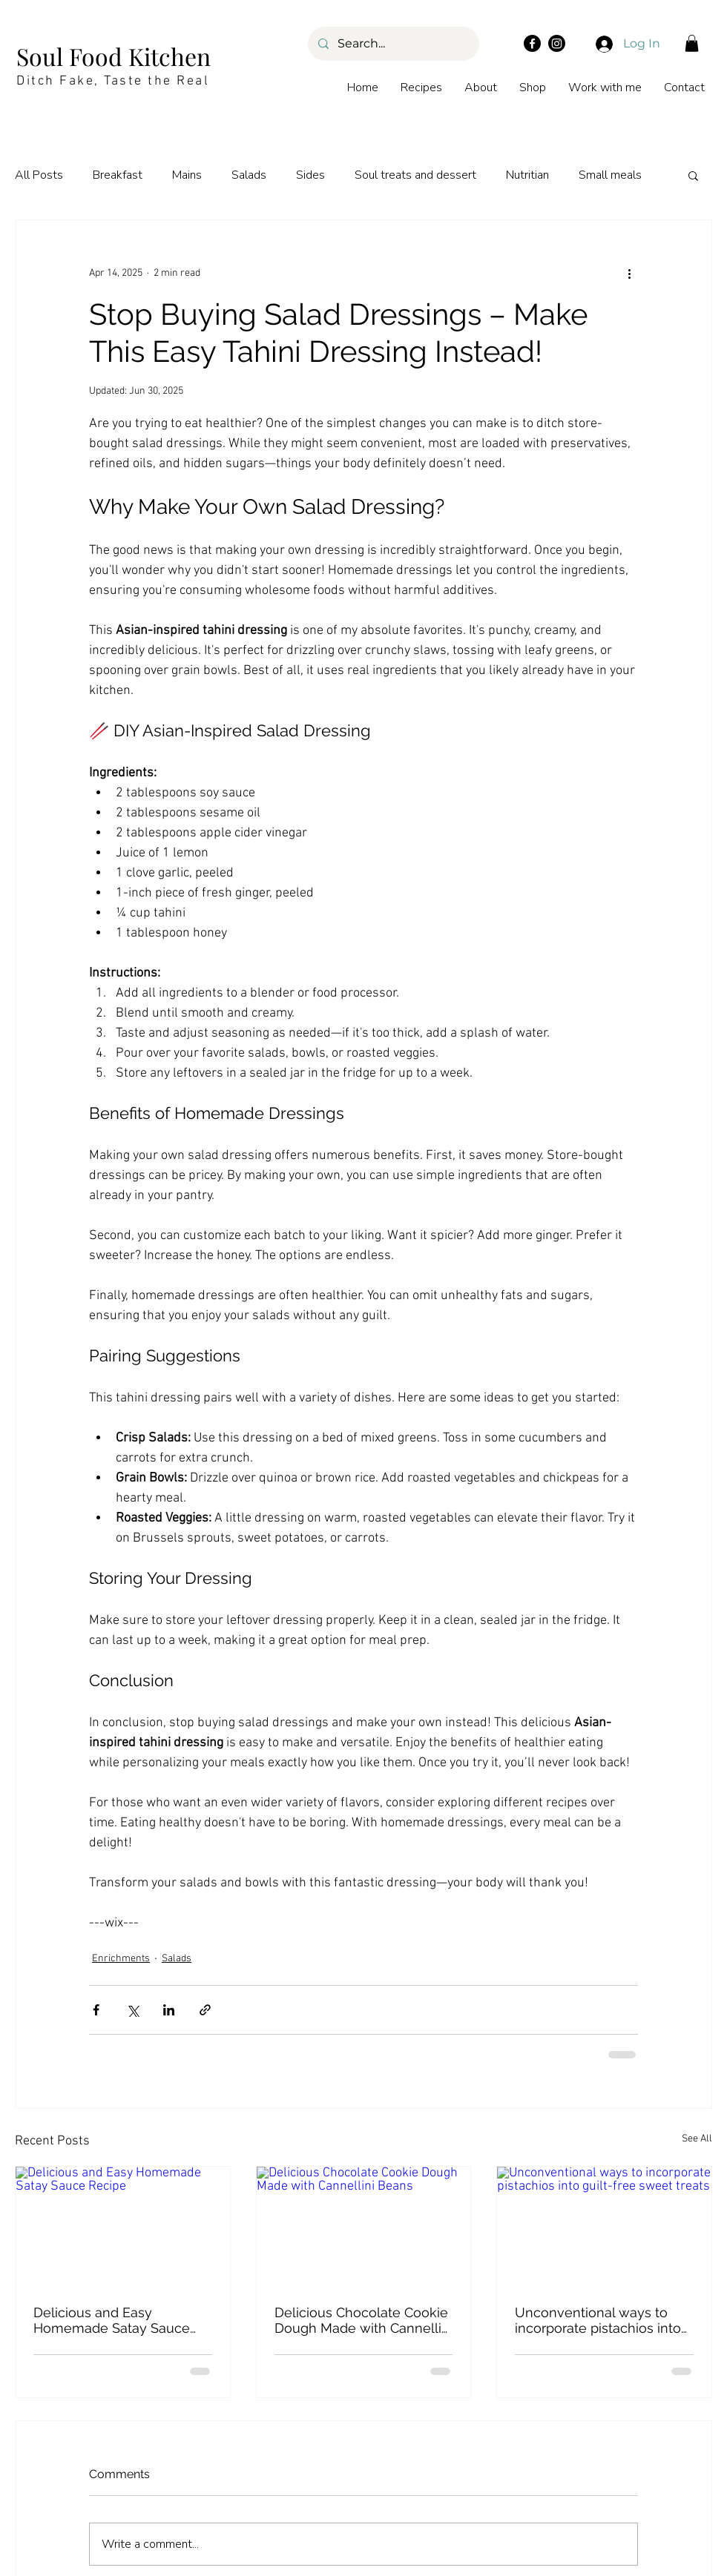  Describe the element at coordinates (187, 175) in the screenshot. I see `Mains` at that location.